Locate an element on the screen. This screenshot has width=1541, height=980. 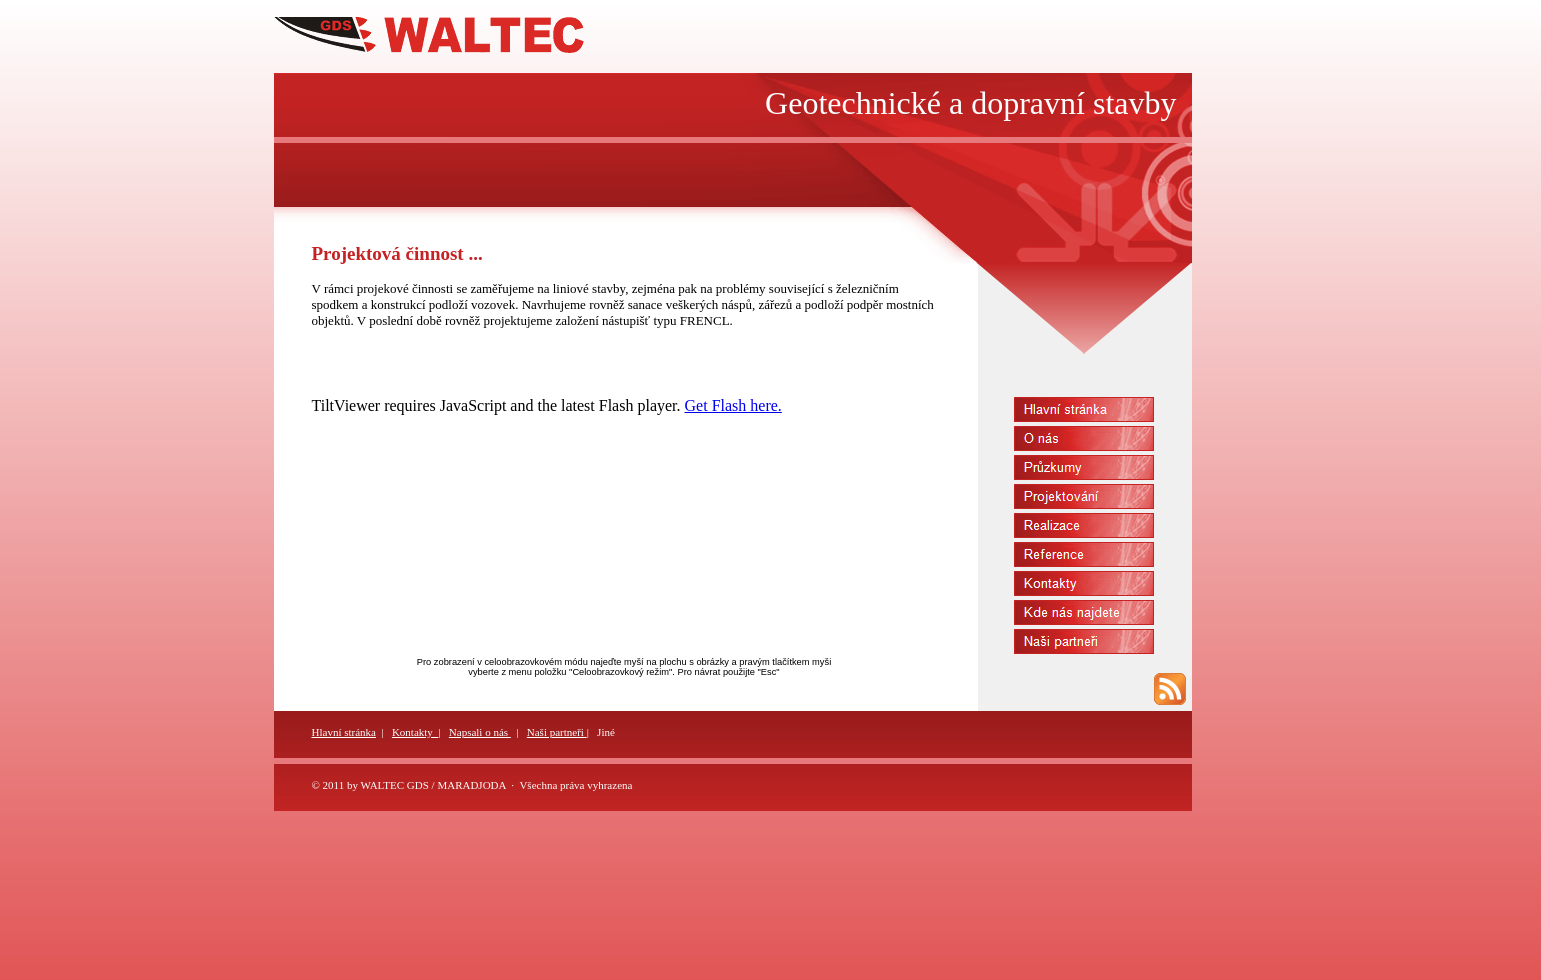
Kontakty is located at coordinates (415, 732).